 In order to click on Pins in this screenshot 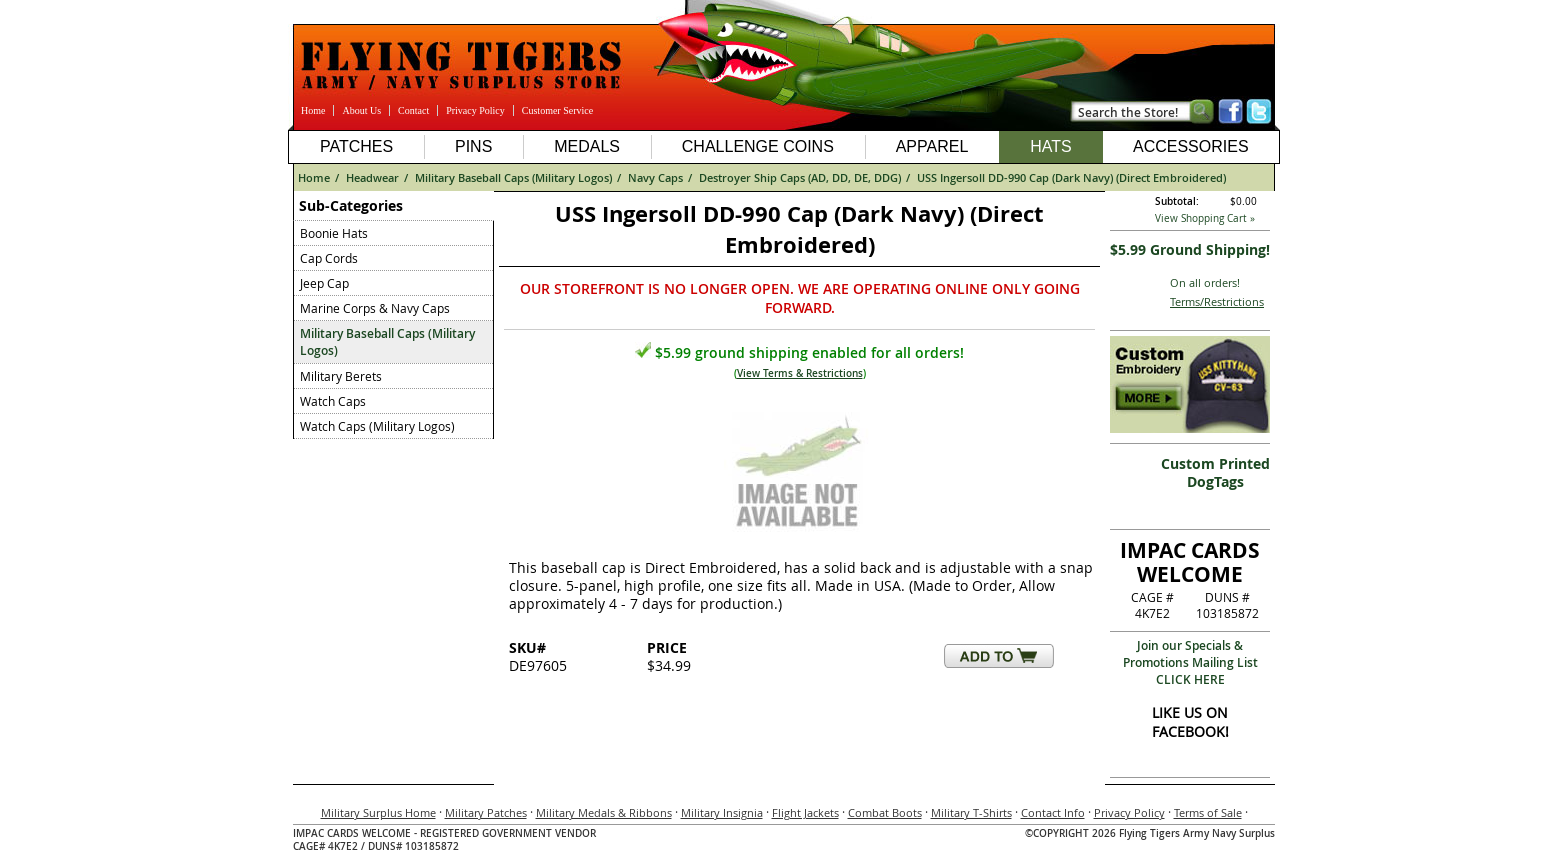, I will do `click(473, 146)`.